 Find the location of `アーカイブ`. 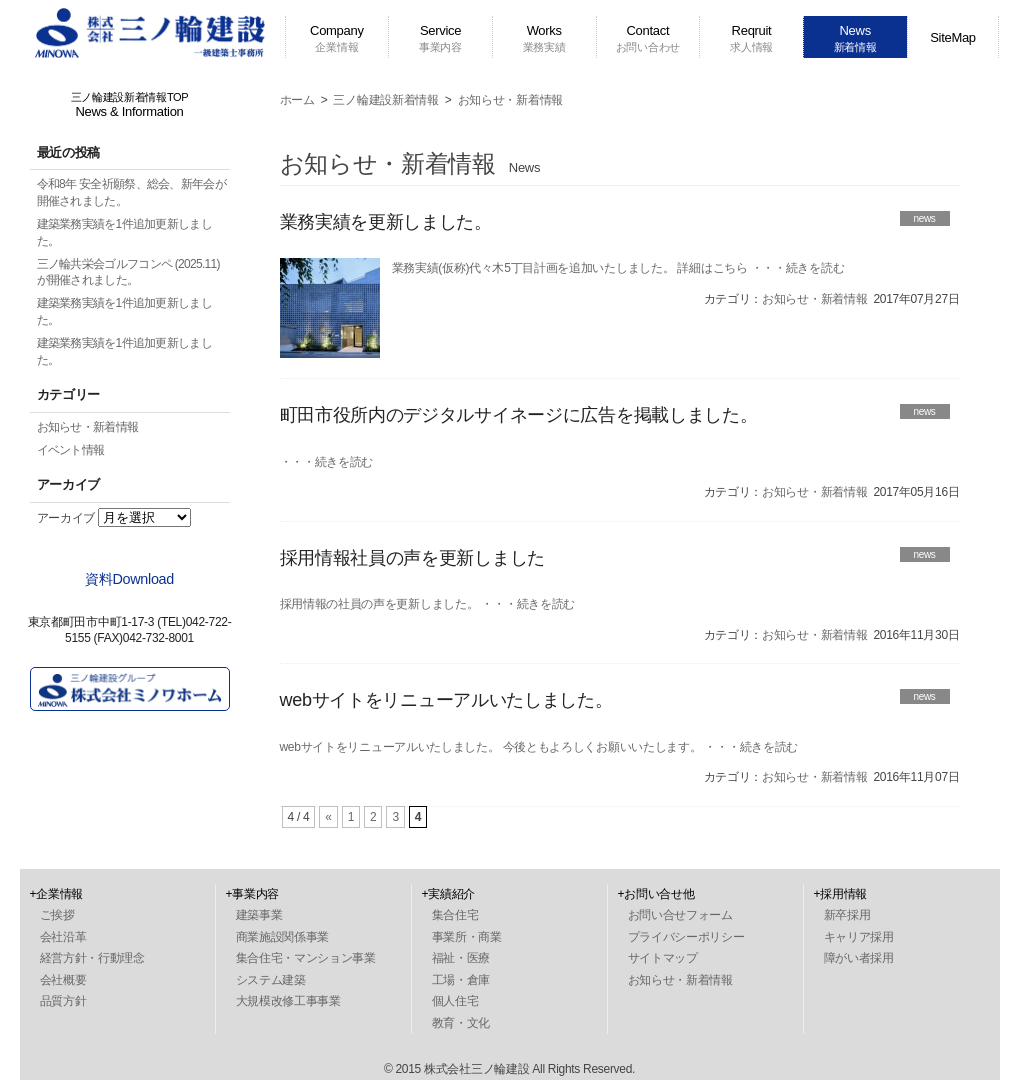

アーカイブ is located at coordinates (66, 518).